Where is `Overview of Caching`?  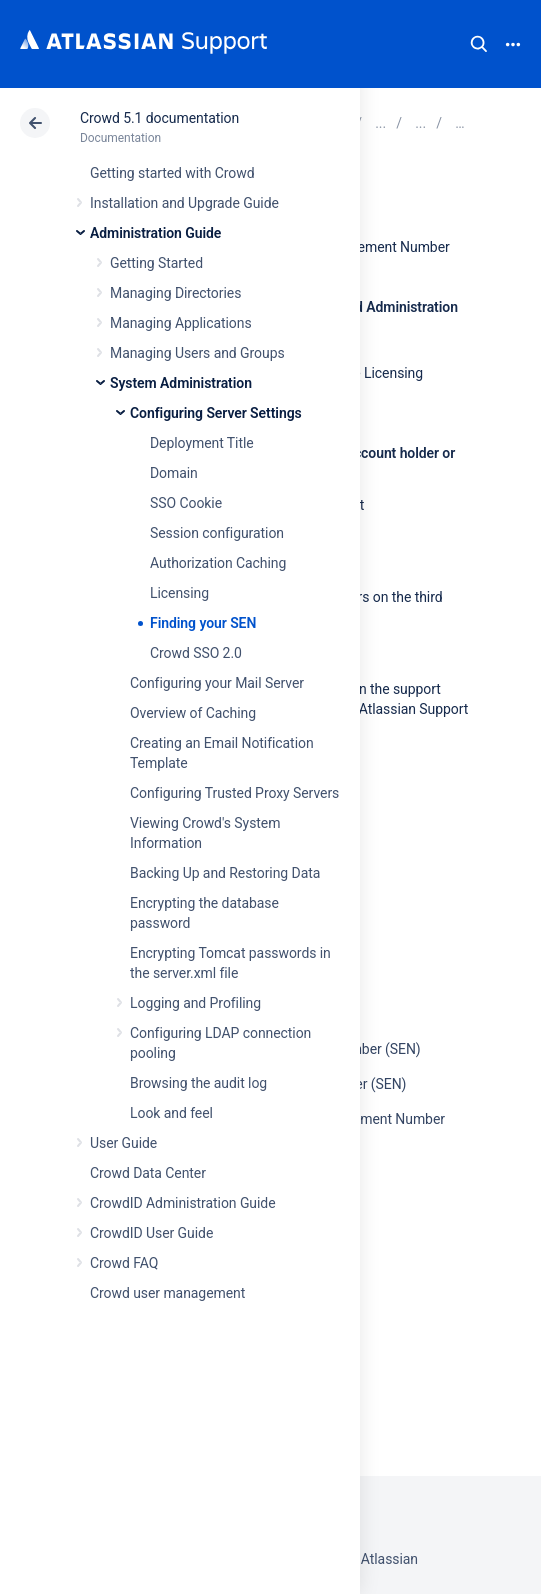 Overview of Caching is located at coordinates (193, 713).